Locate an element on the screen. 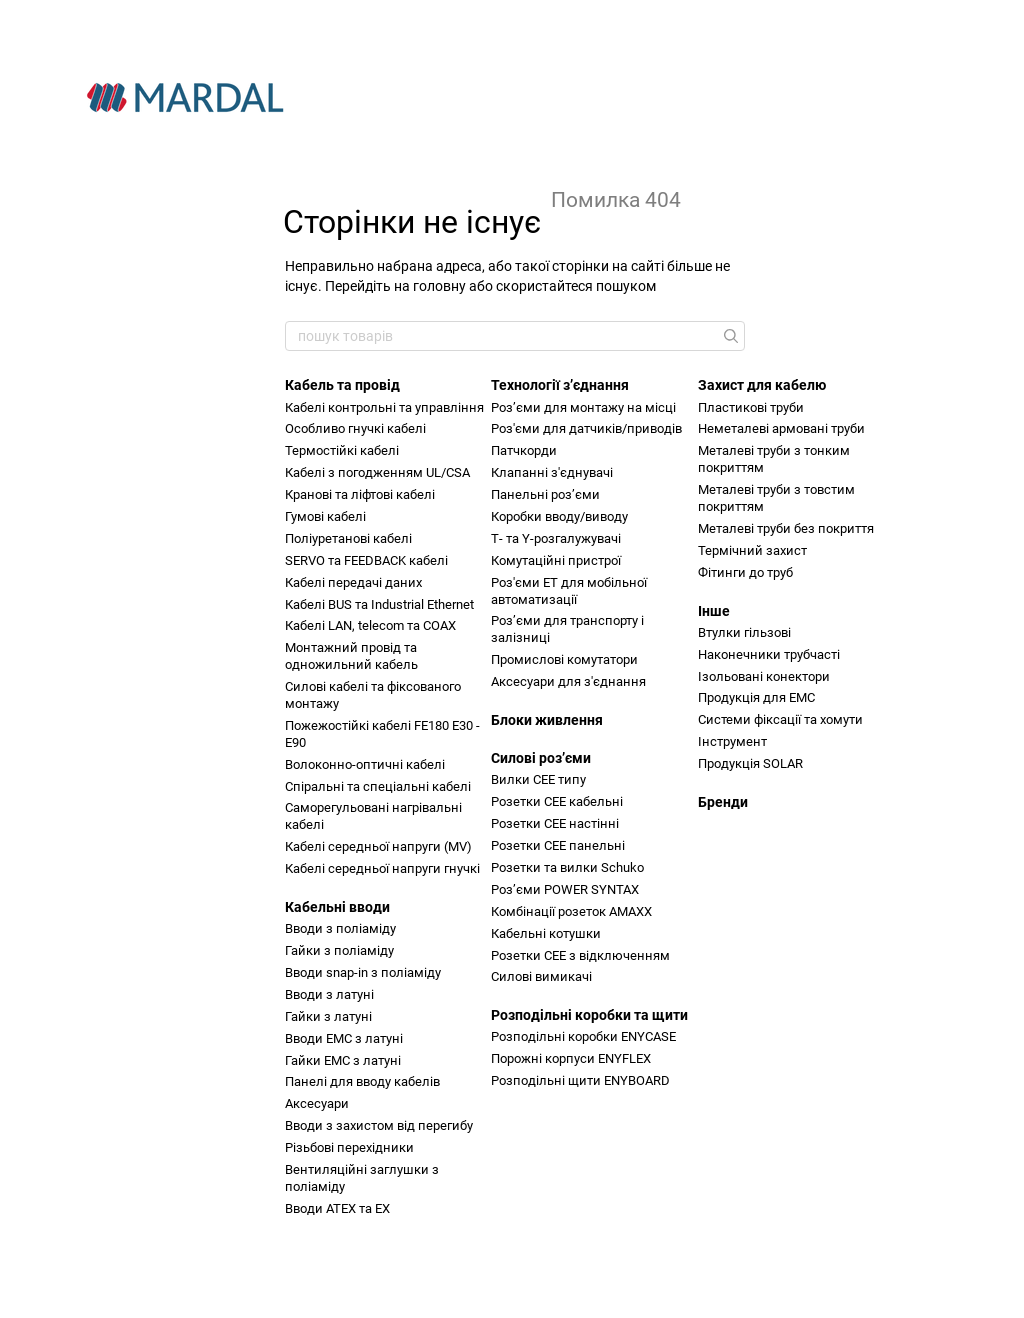 This screenshot has width=1024, height=1318. Розподільні коробки та щити is located at coordinates (589, 1015).